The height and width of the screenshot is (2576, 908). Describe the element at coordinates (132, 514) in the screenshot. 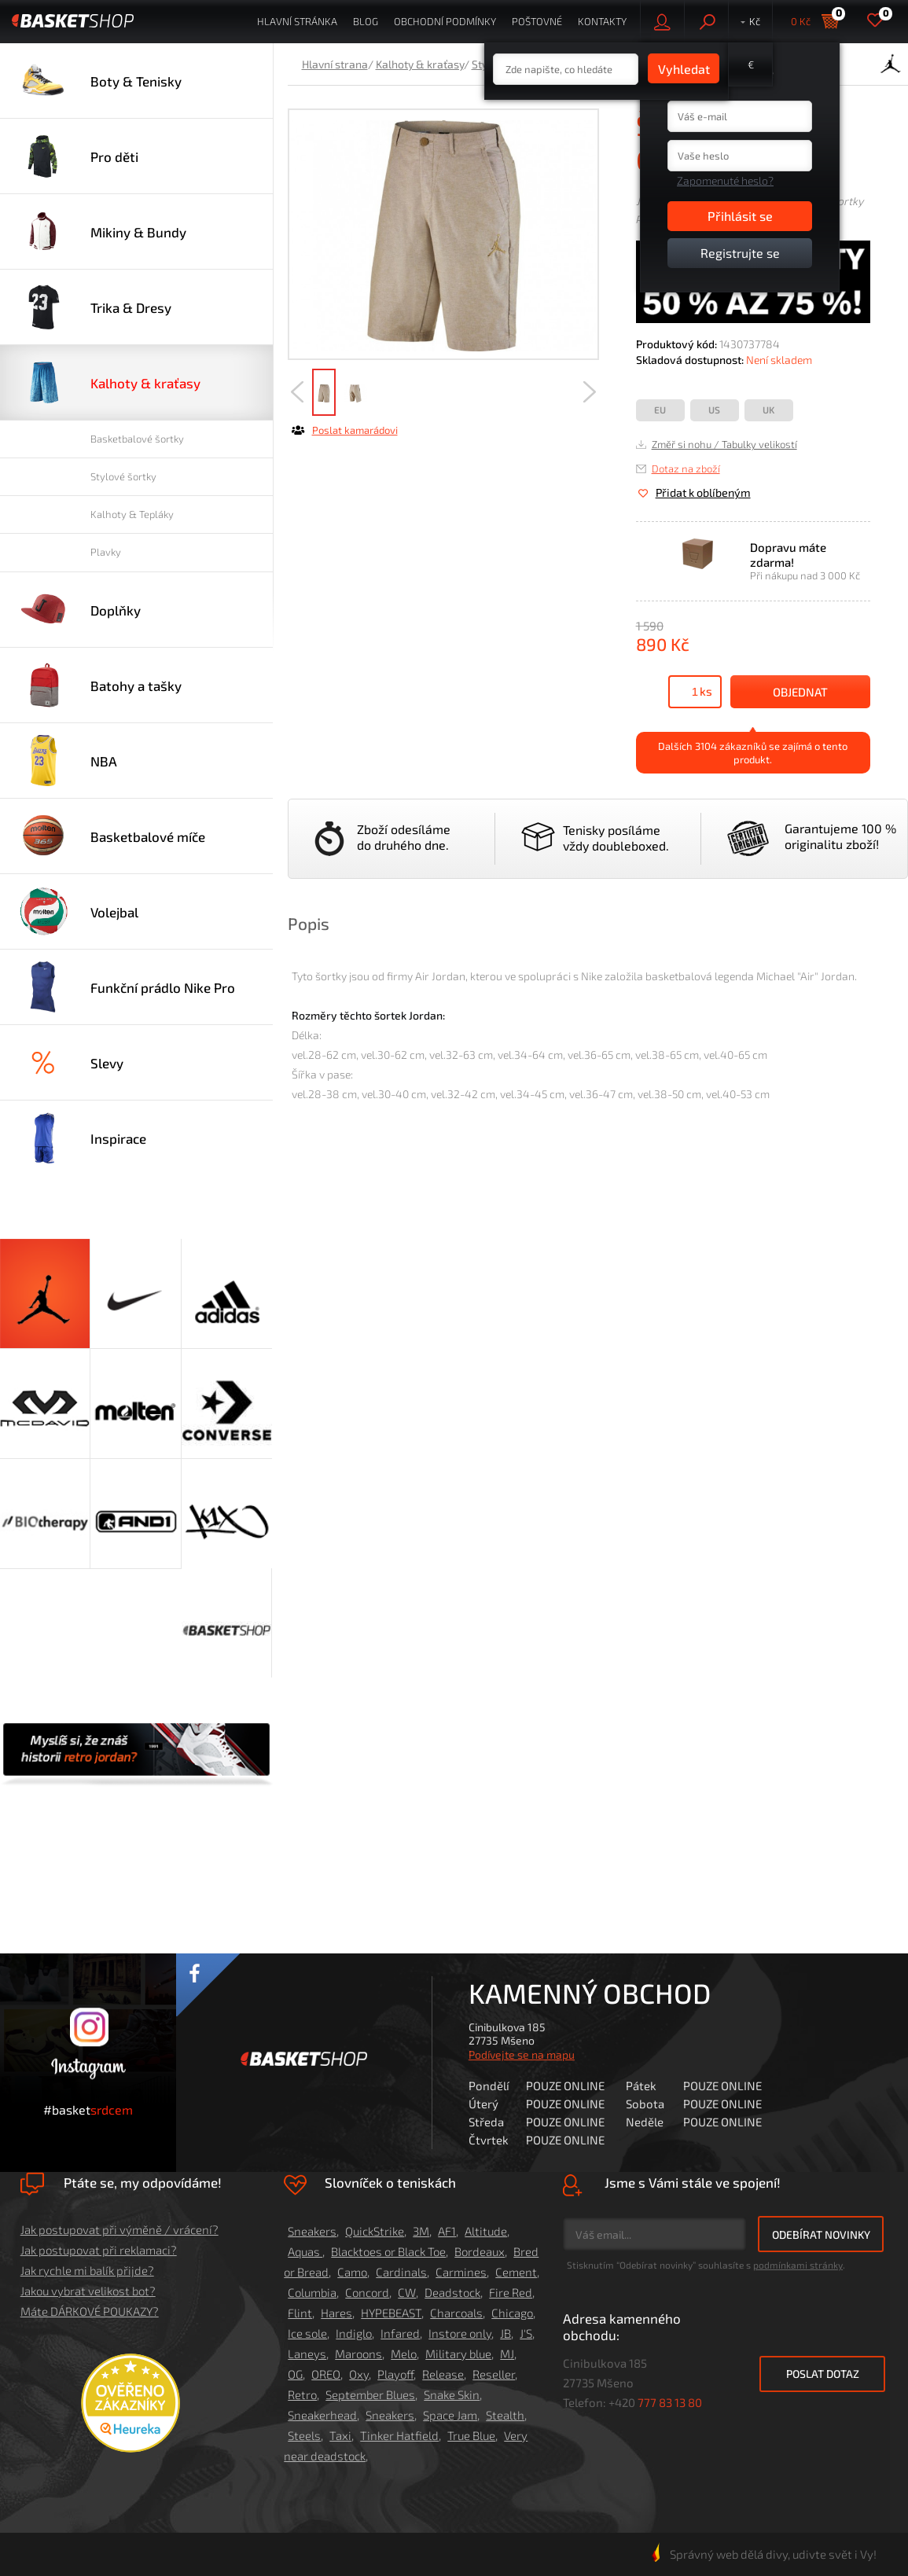

I see `Kalhoty & Tepláky` at that location.